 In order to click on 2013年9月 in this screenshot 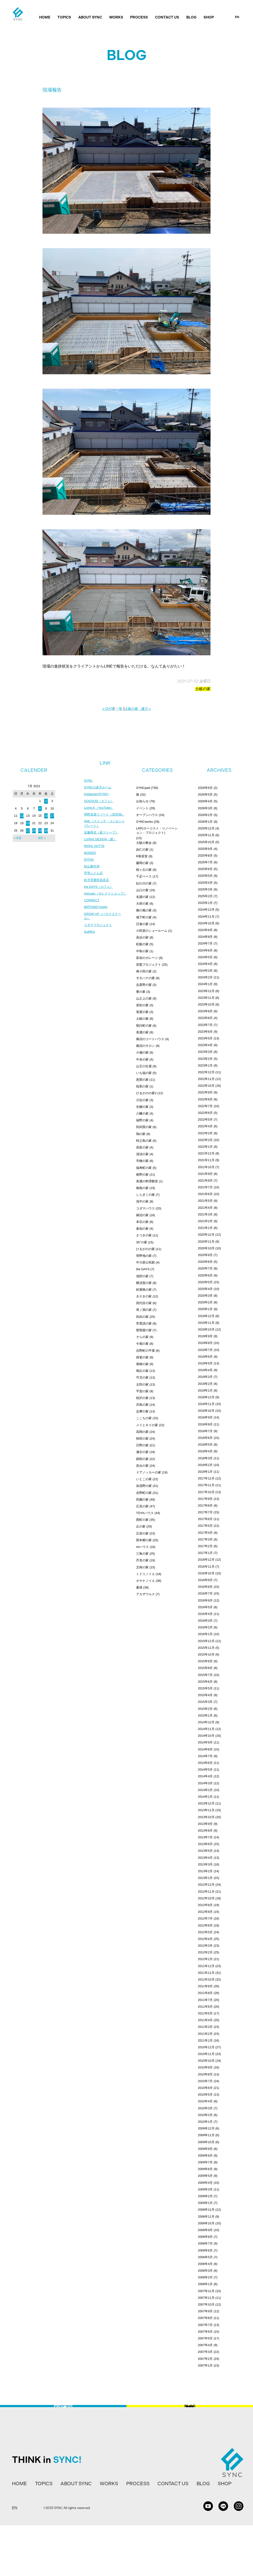, I will do `click(205, 1824)`.